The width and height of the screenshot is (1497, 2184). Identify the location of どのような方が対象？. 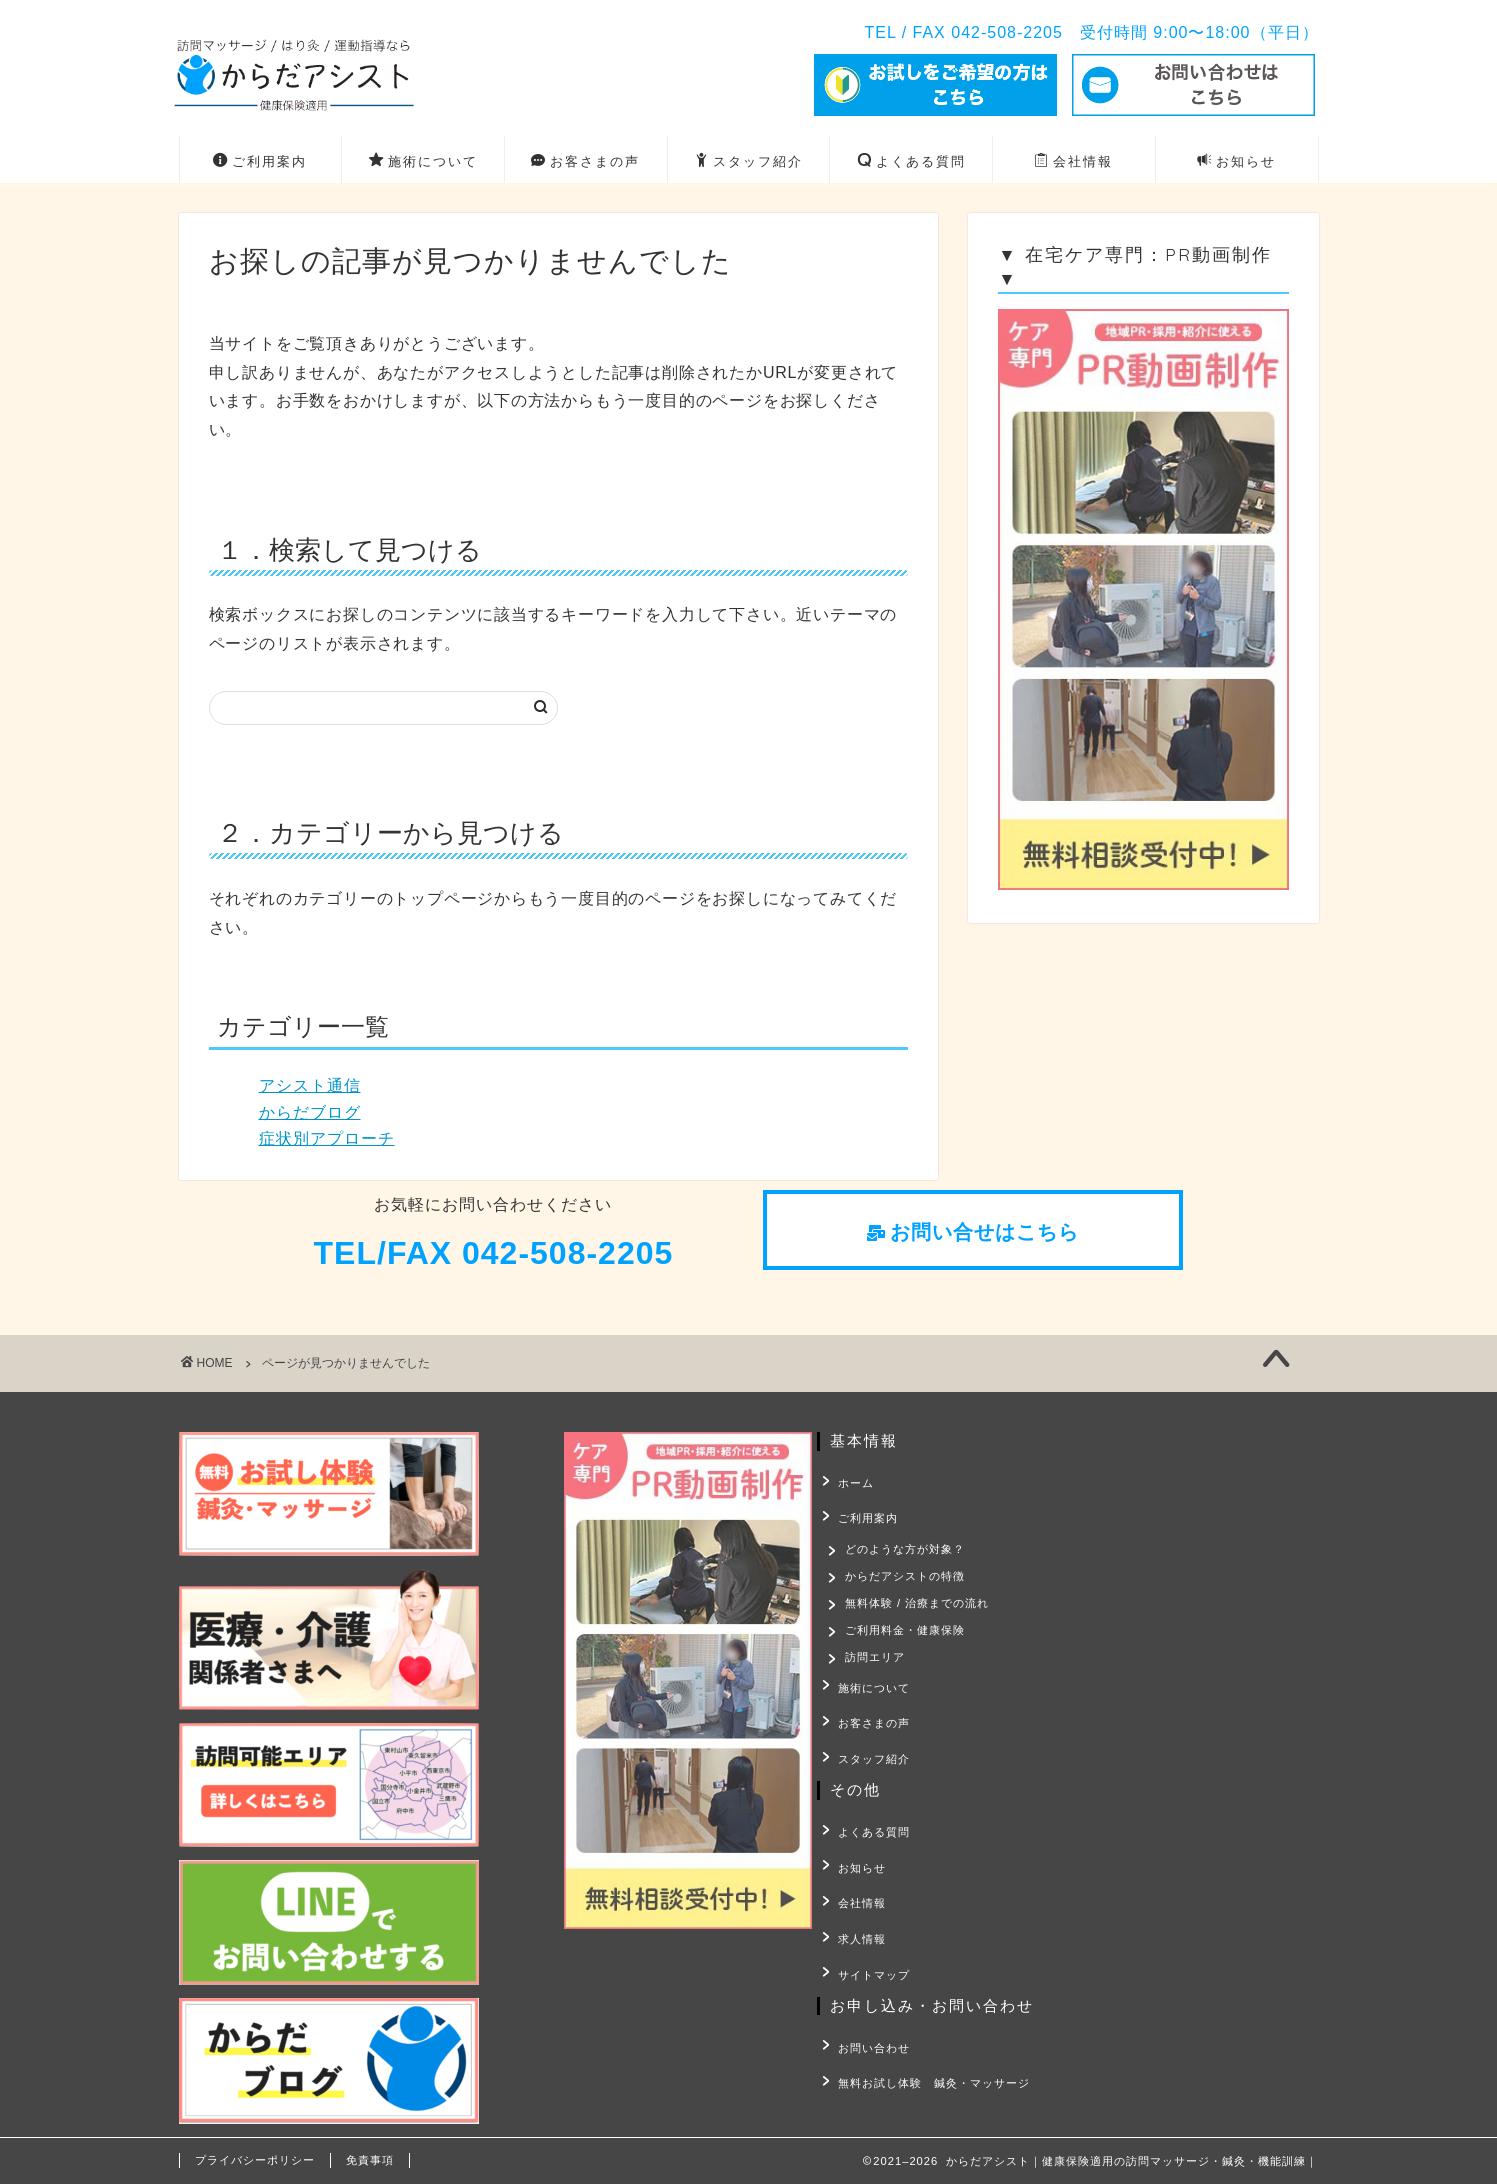
(907, 1542).